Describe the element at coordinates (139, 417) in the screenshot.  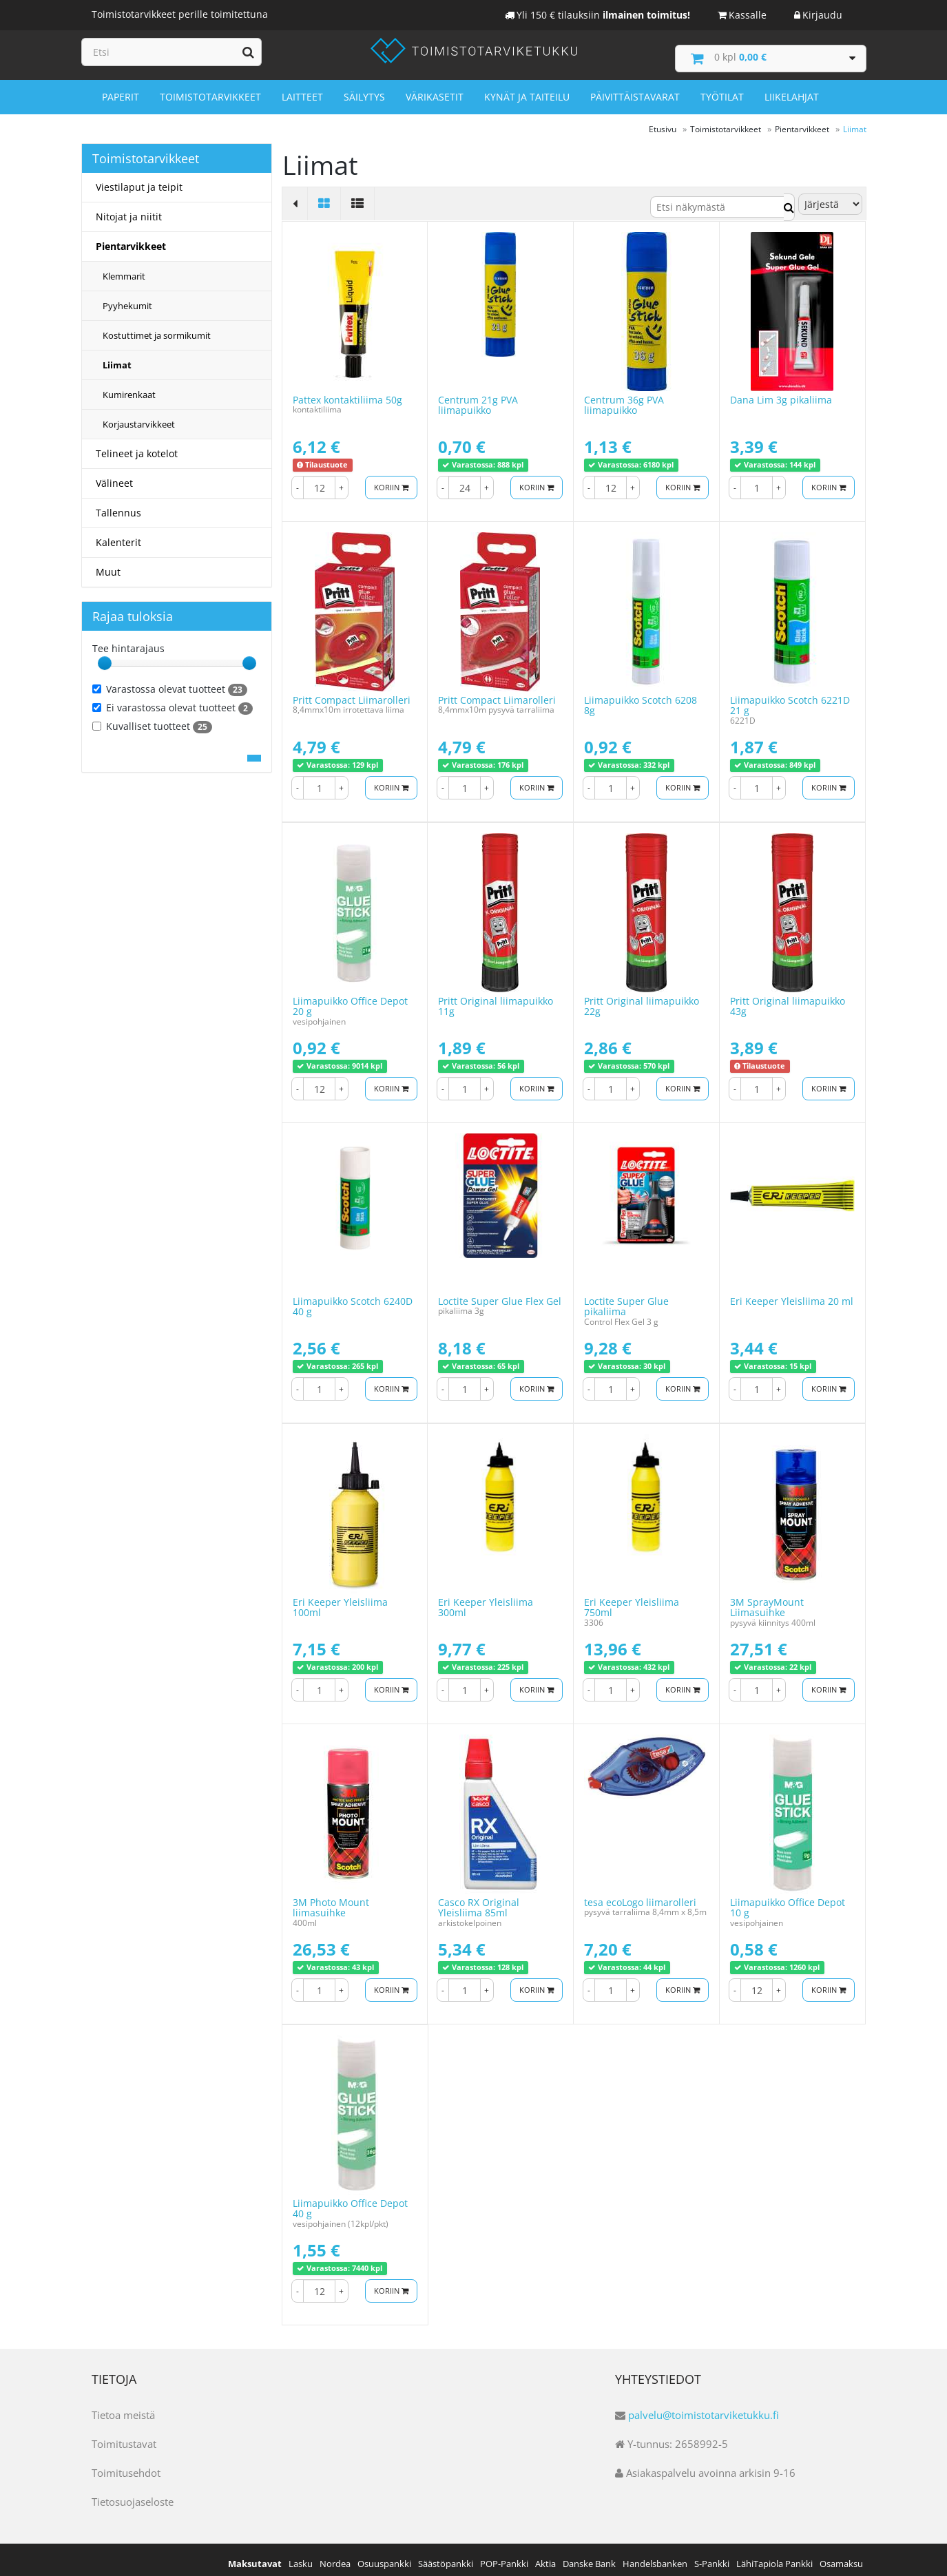
I see `Korjaustarvikkeet` at that location.